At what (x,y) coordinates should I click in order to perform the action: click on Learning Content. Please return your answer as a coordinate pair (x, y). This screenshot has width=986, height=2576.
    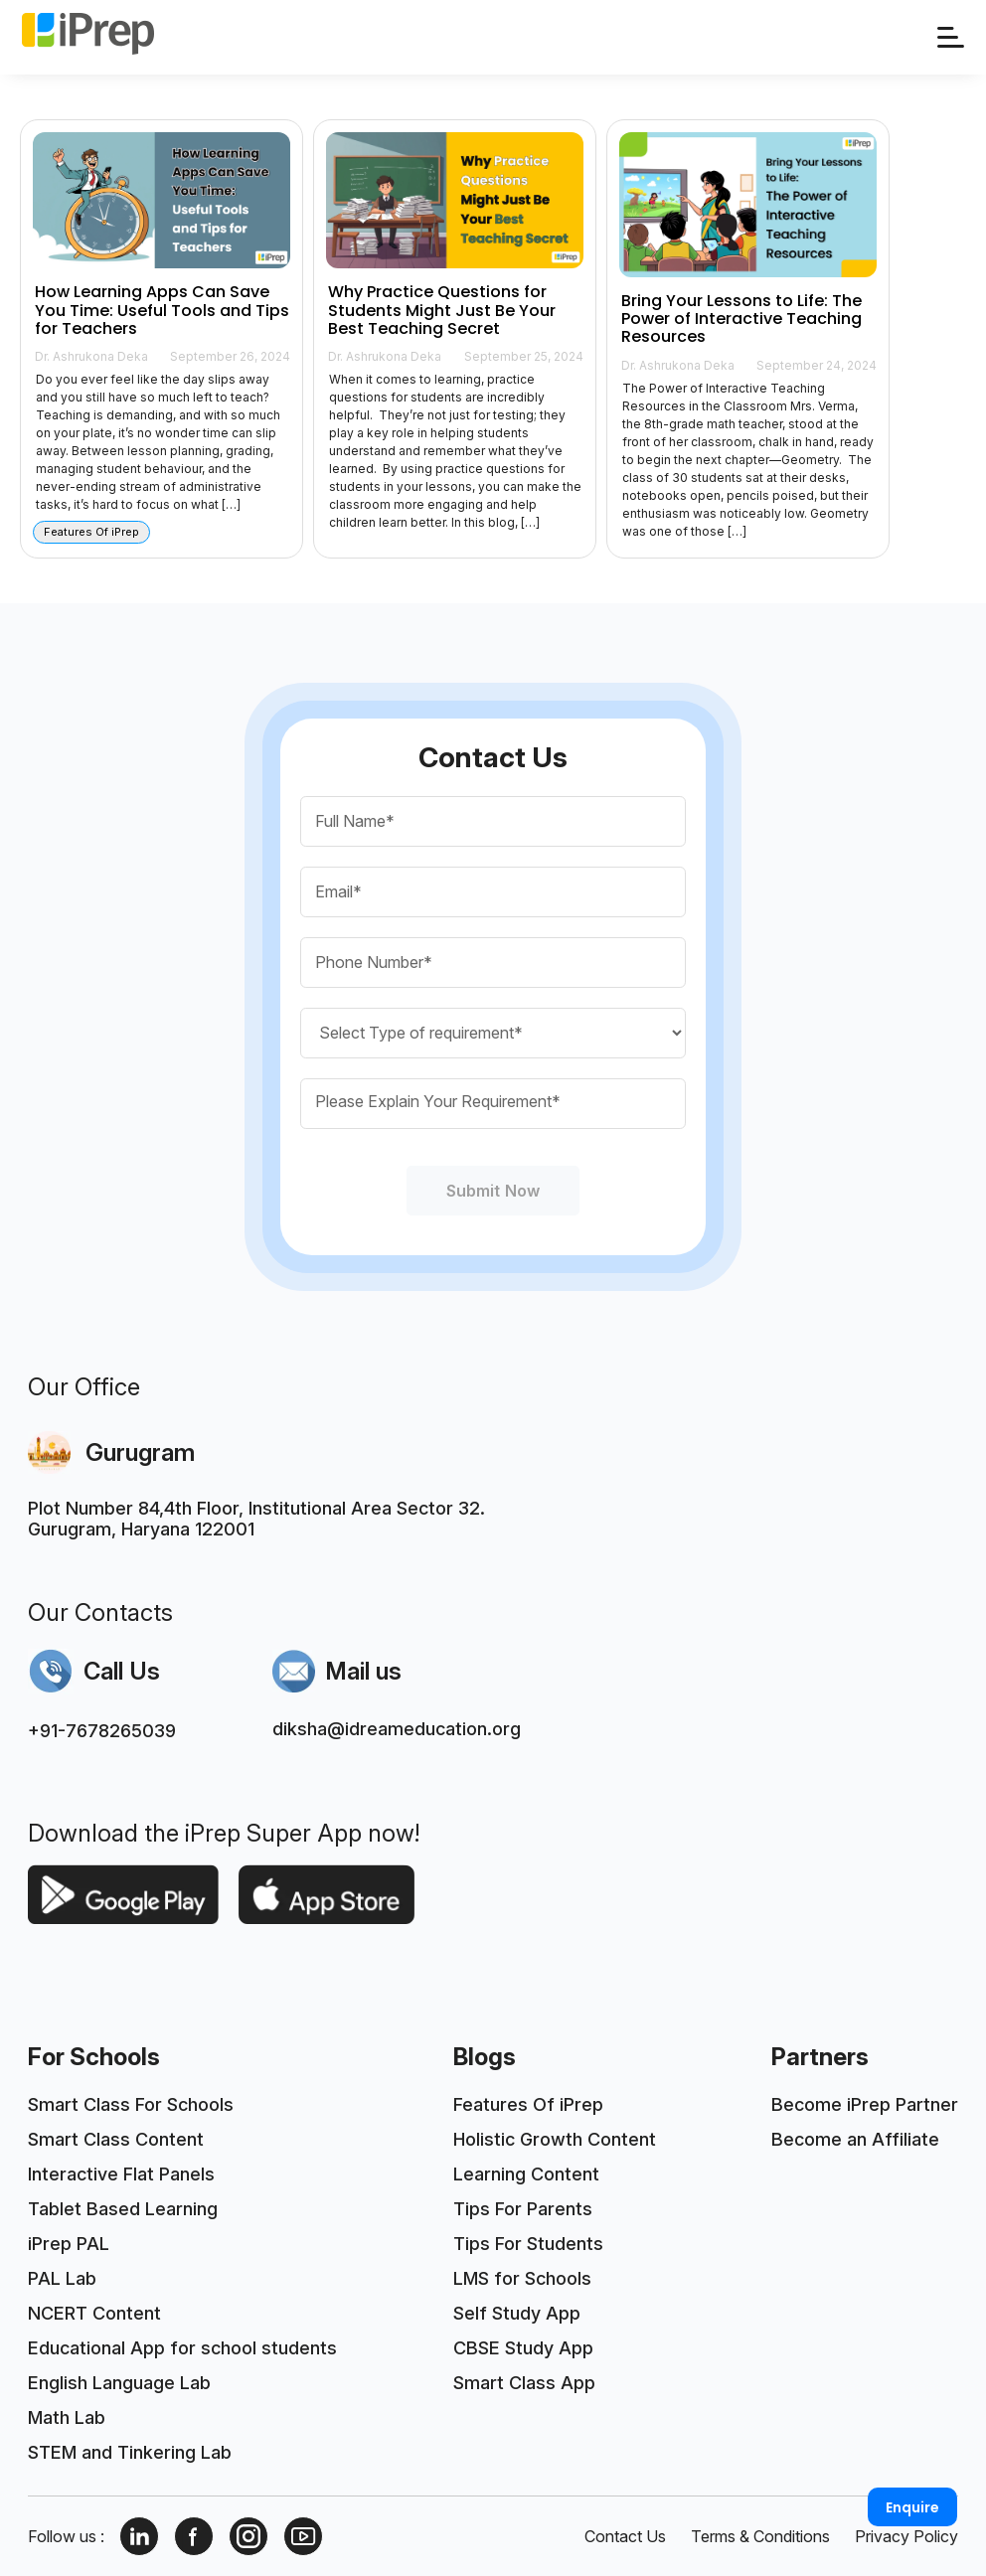
    Looking at the image, I should click on (526, 2174).